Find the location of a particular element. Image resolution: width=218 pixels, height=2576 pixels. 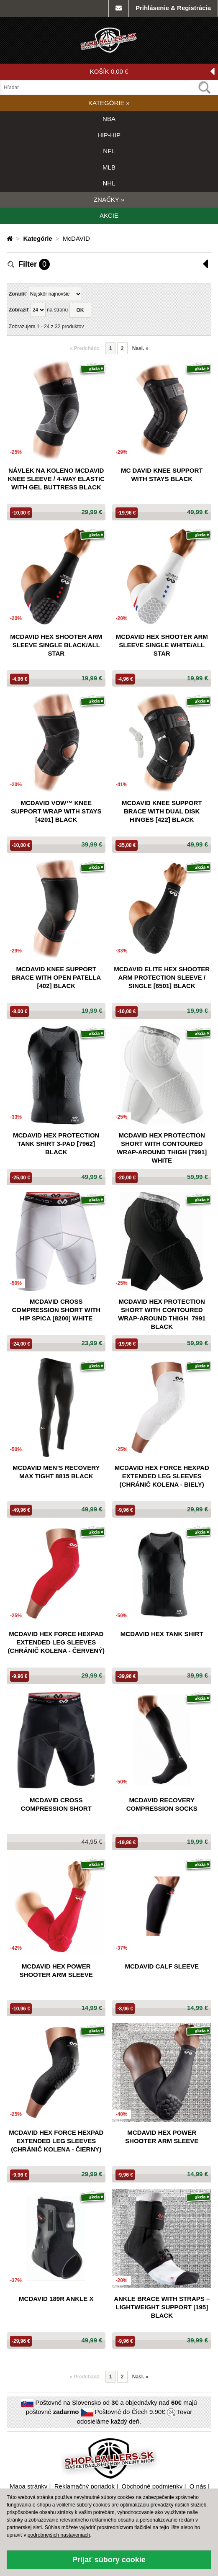

McDavid Hex Shooter Arm Sleeve Single Black/All Star is located at coordinates (56, 645).